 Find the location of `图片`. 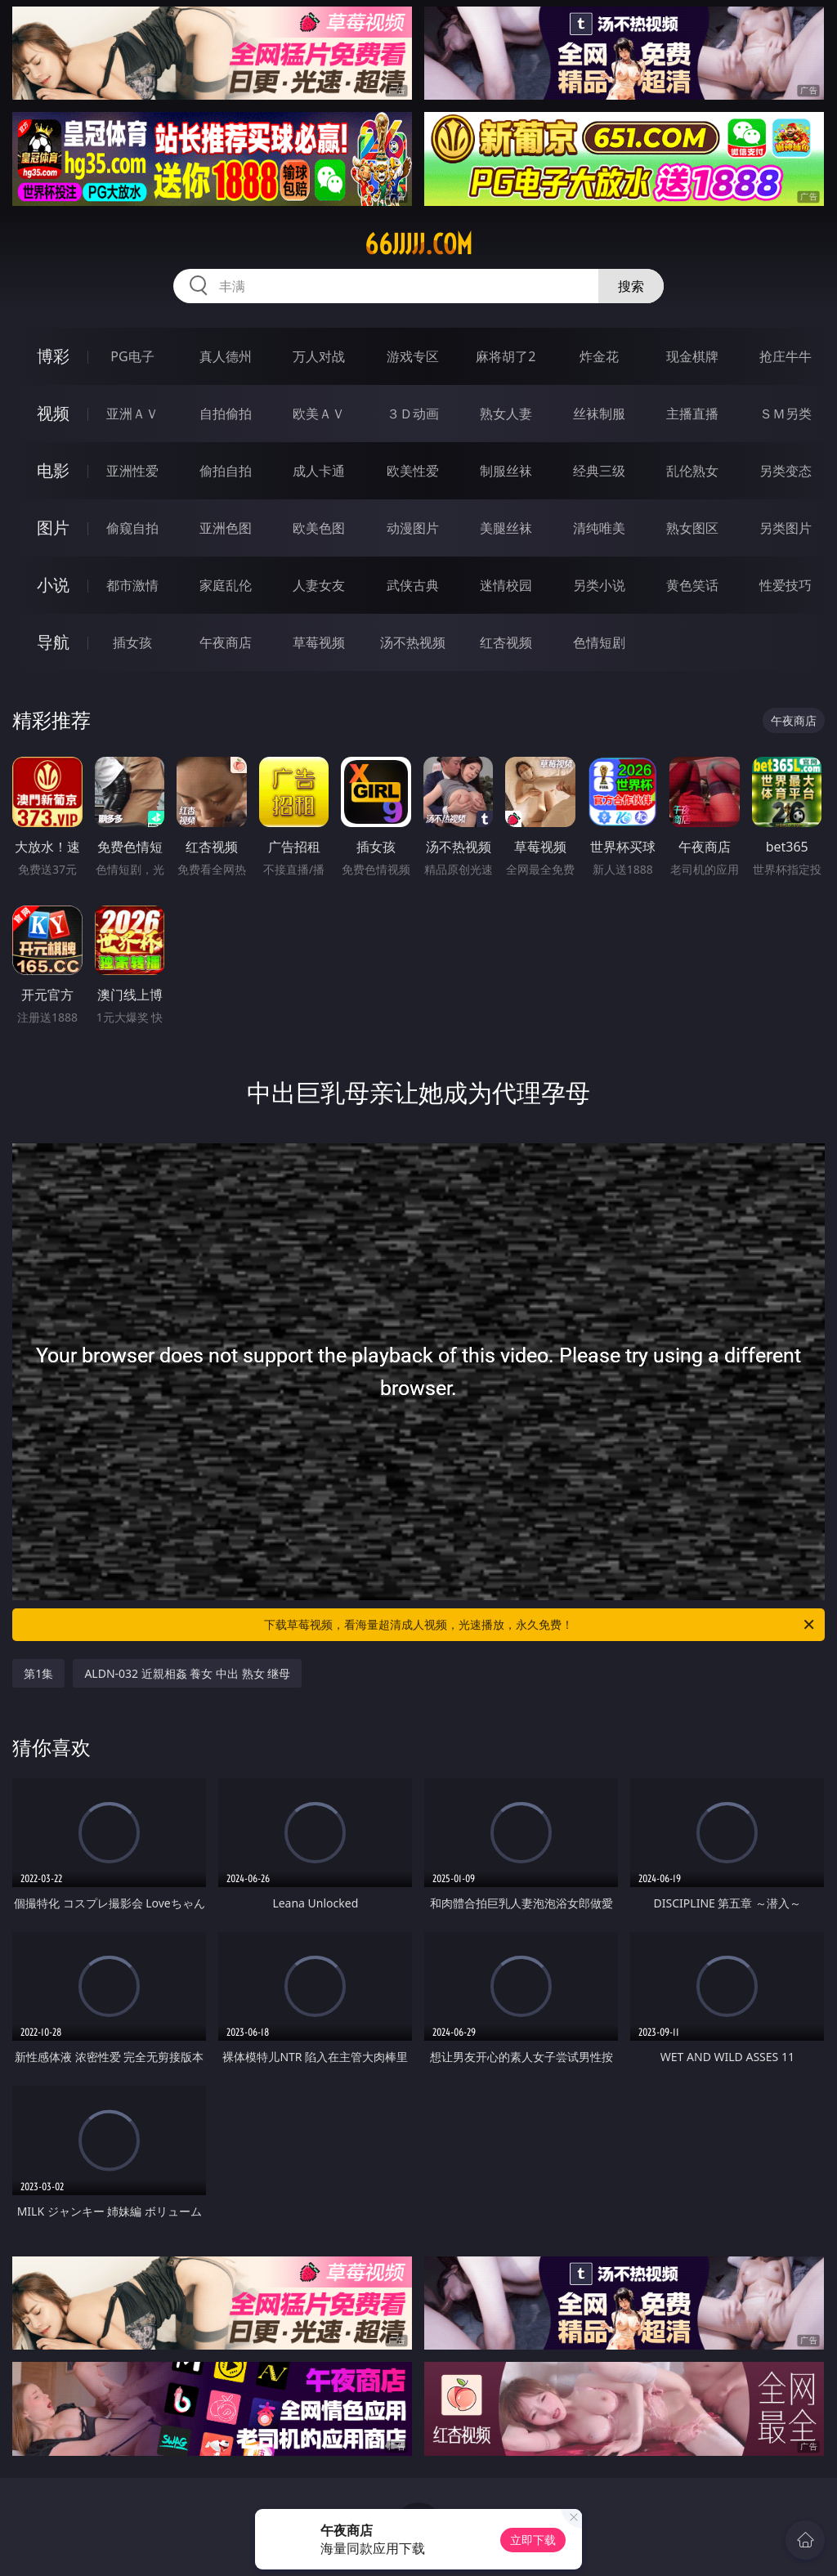

图片 is located at coordinates (53, 528).